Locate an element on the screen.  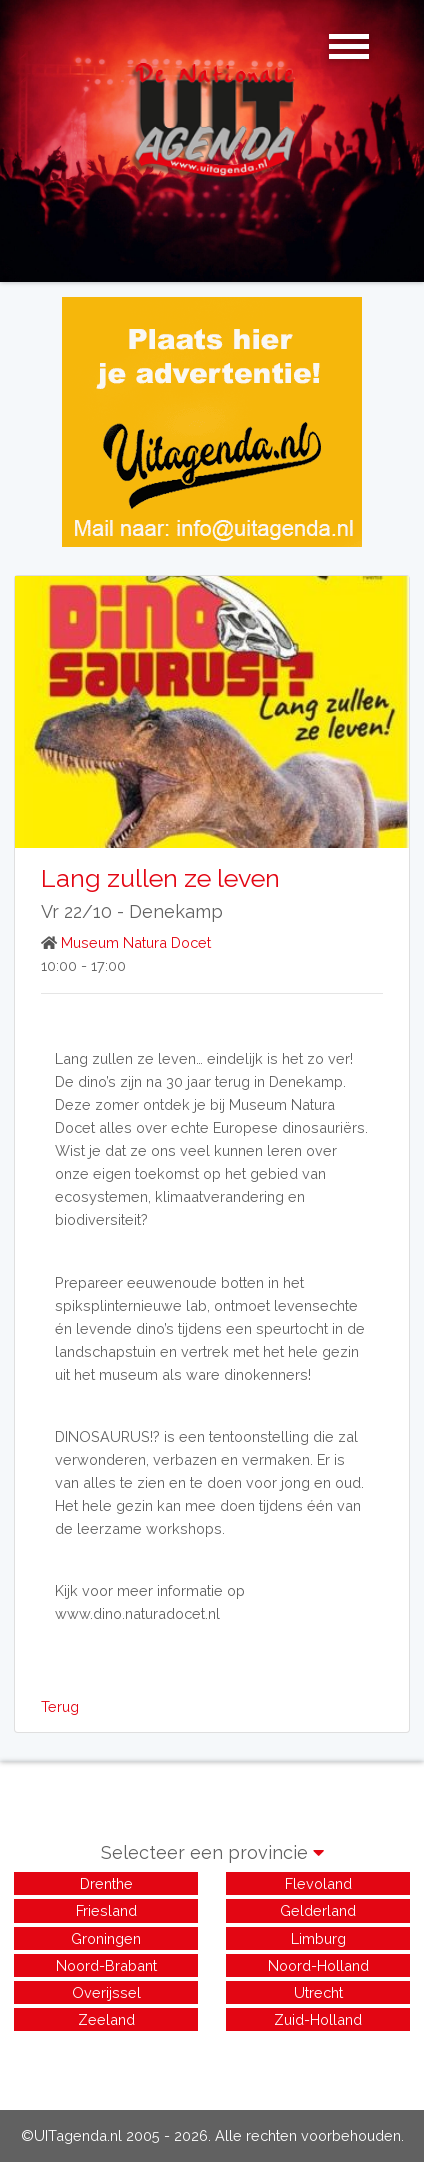
Groningen is located at coordinates (106, 1938).